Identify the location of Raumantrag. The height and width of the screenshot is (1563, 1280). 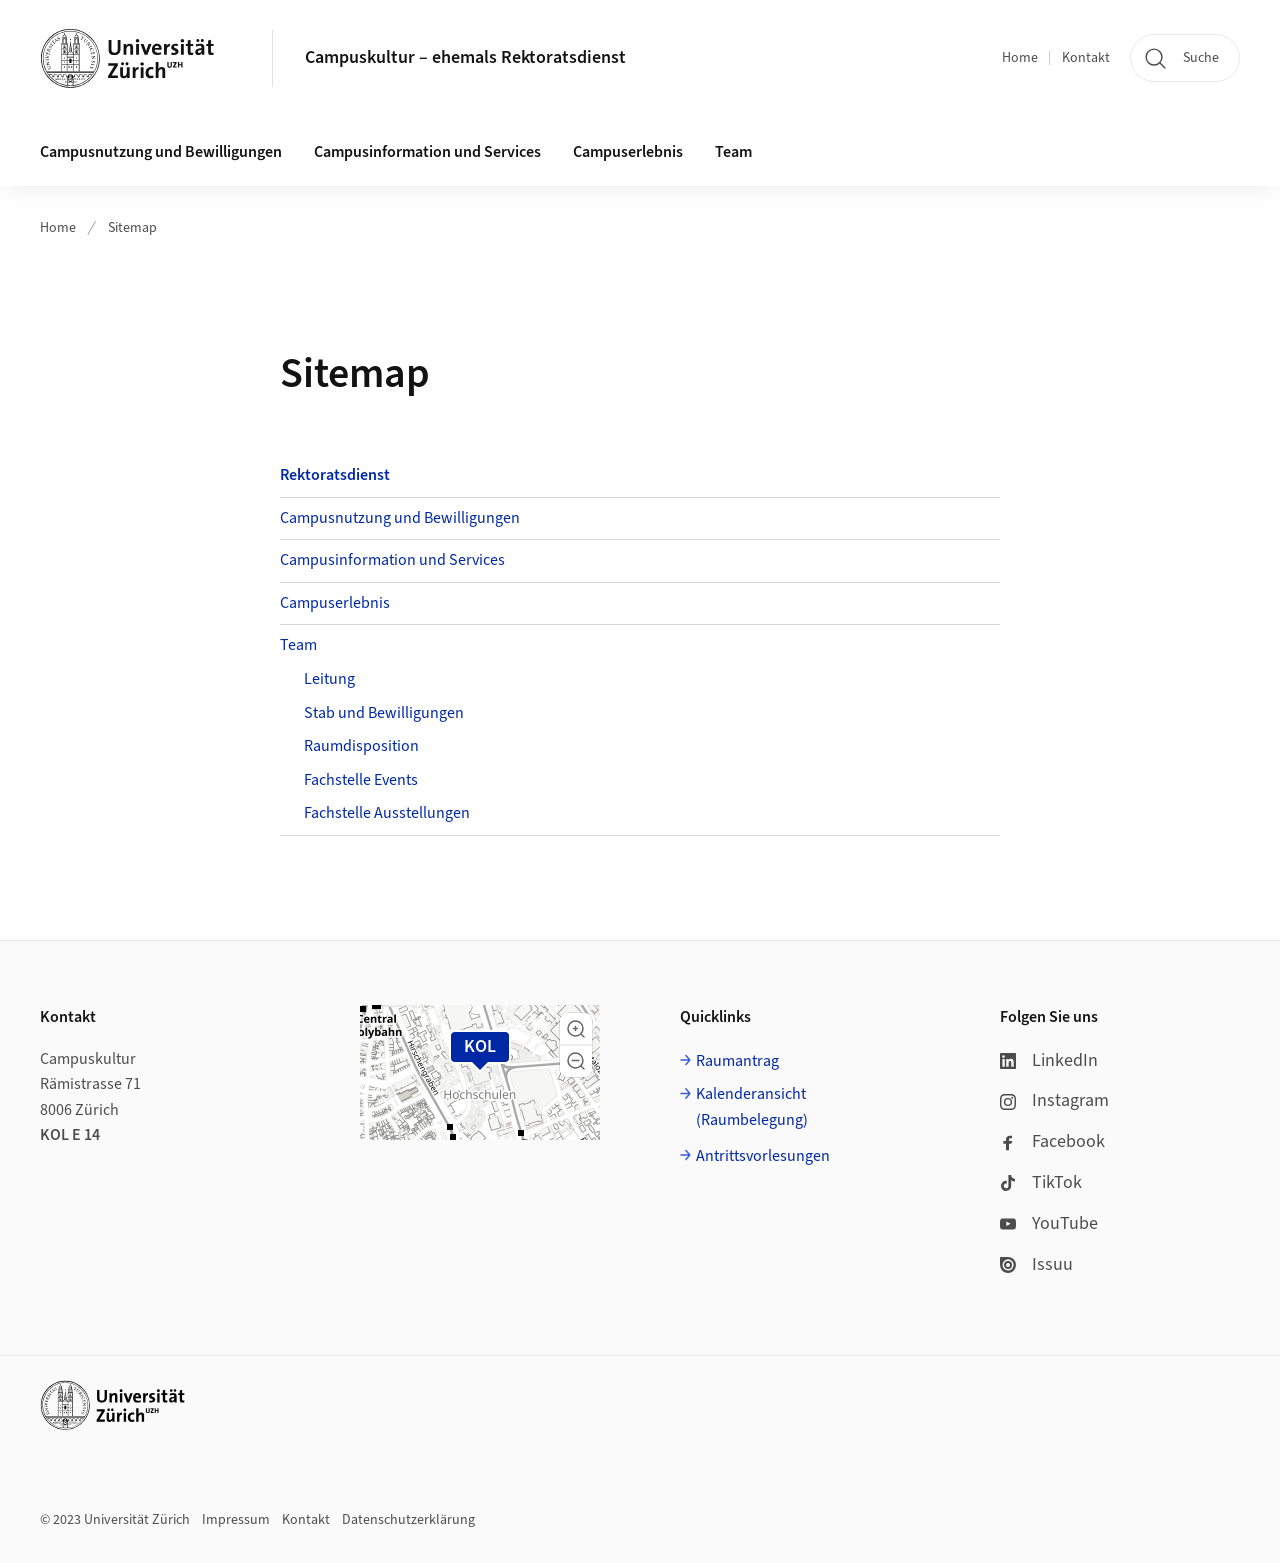
(737, 1061).